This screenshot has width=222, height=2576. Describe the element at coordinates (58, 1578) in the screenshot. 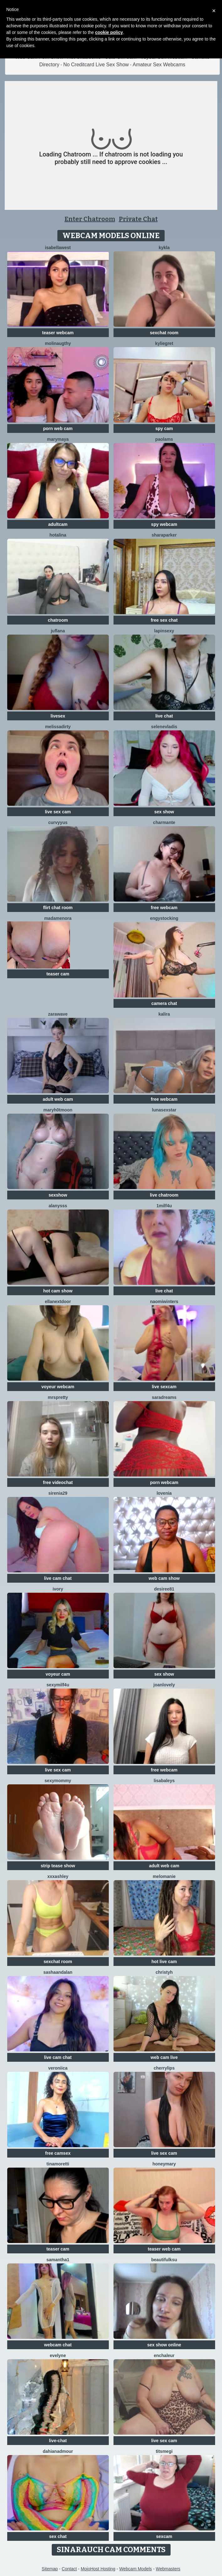

I see `live cam chat` at that location.